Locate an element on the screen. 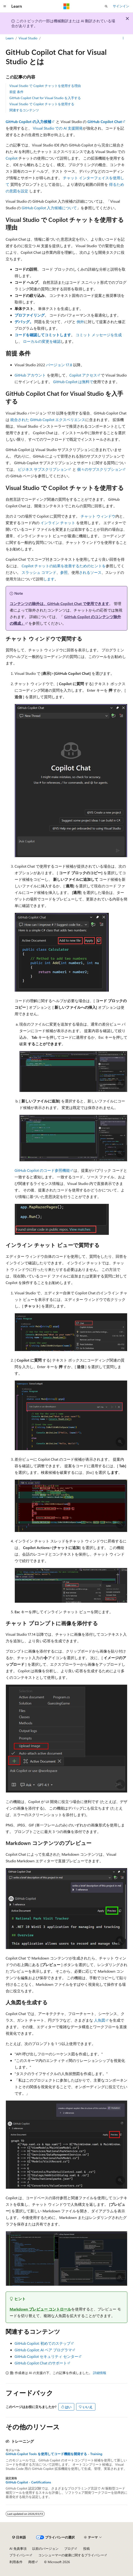 Image resolution: width=133 pixels, height=2576 pixels. コンテンツの除外は、GitHub Copilot Chat で使用できます is located at coordinates (59, 603).